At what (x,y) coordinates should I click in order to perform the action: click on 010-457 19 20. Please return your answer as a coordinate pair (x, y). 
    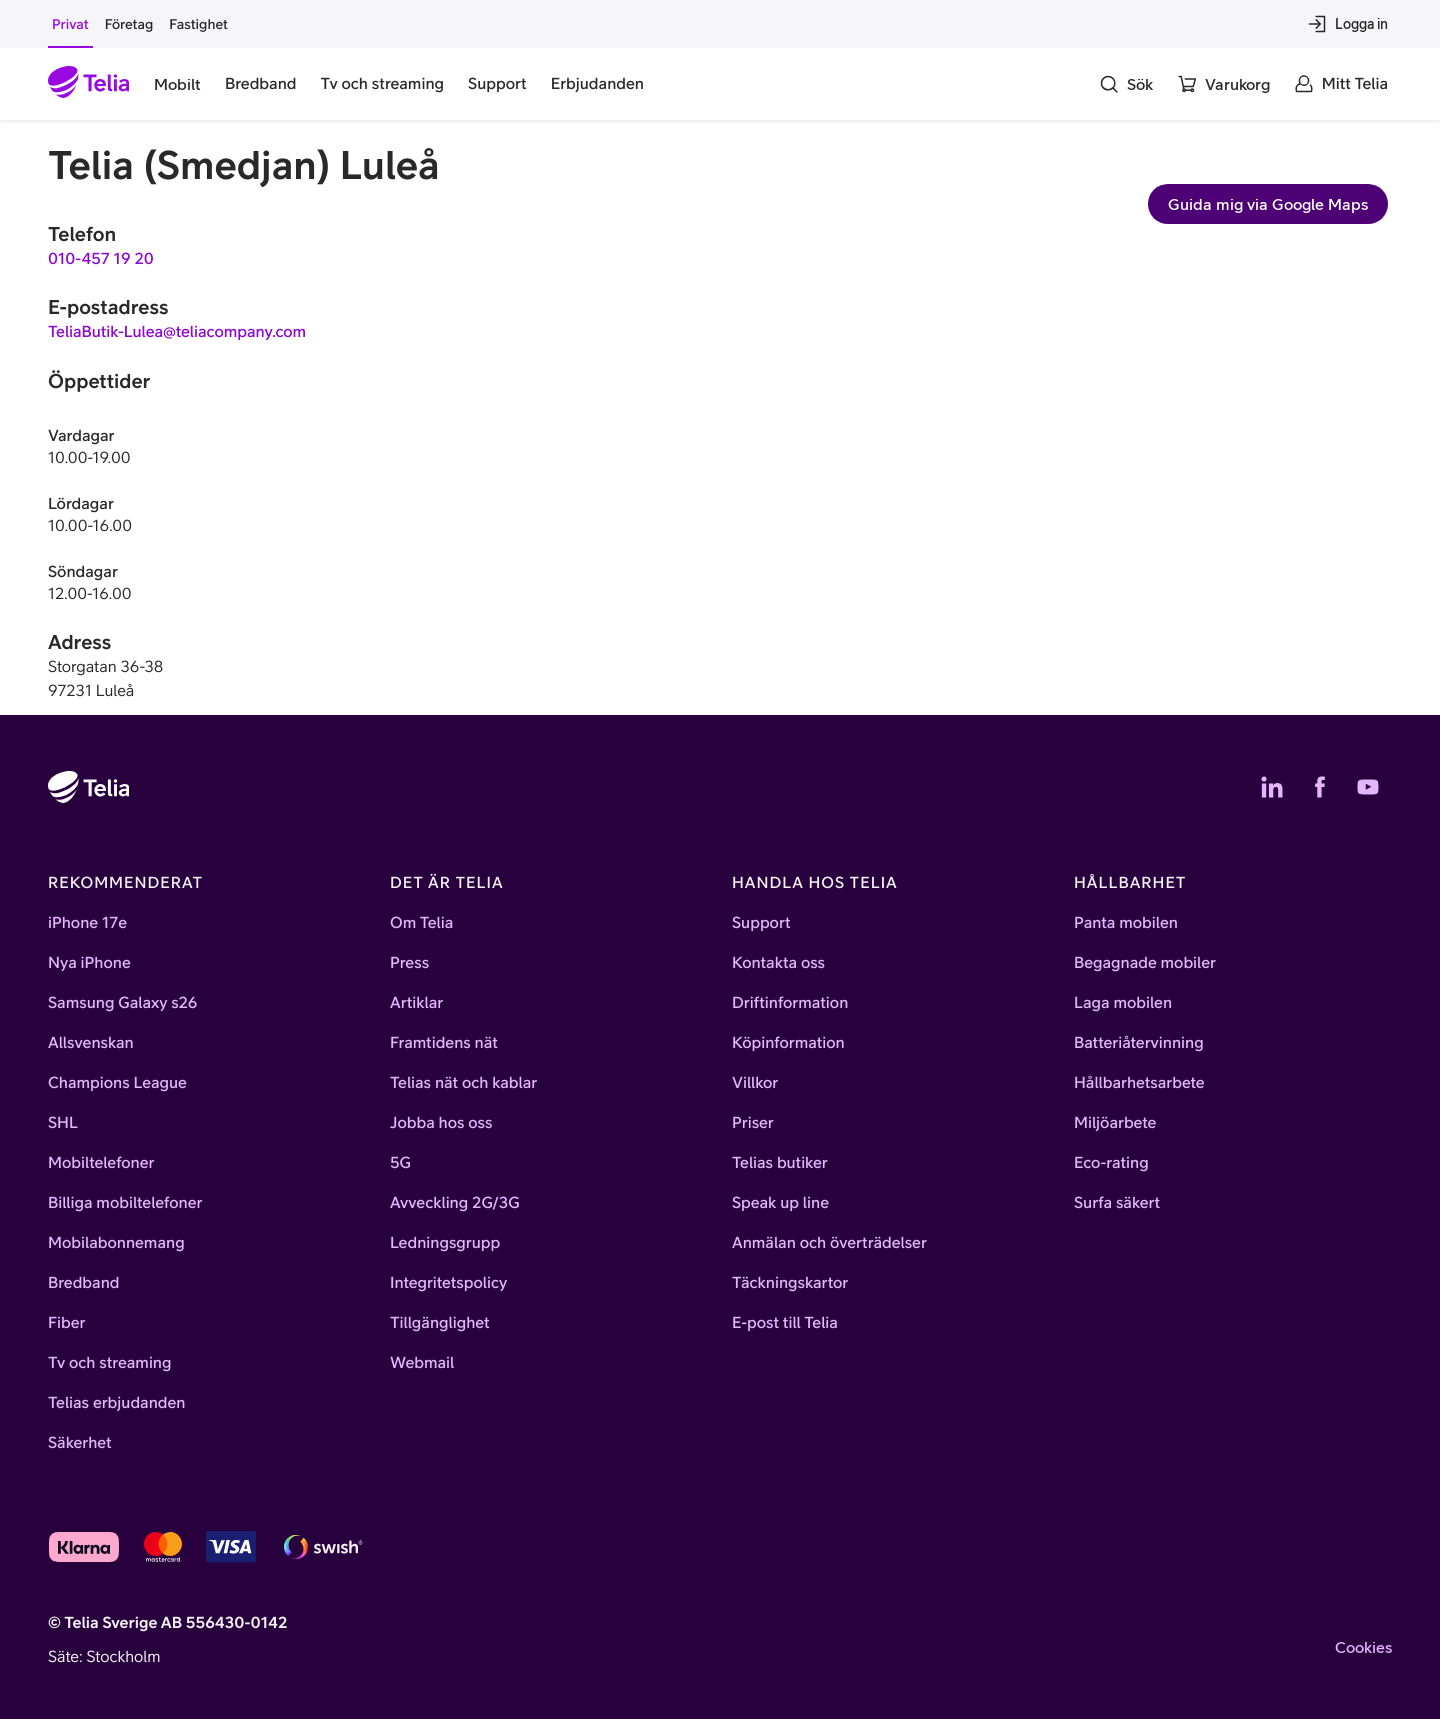
    Looking at the image, I should click on (101, 259).